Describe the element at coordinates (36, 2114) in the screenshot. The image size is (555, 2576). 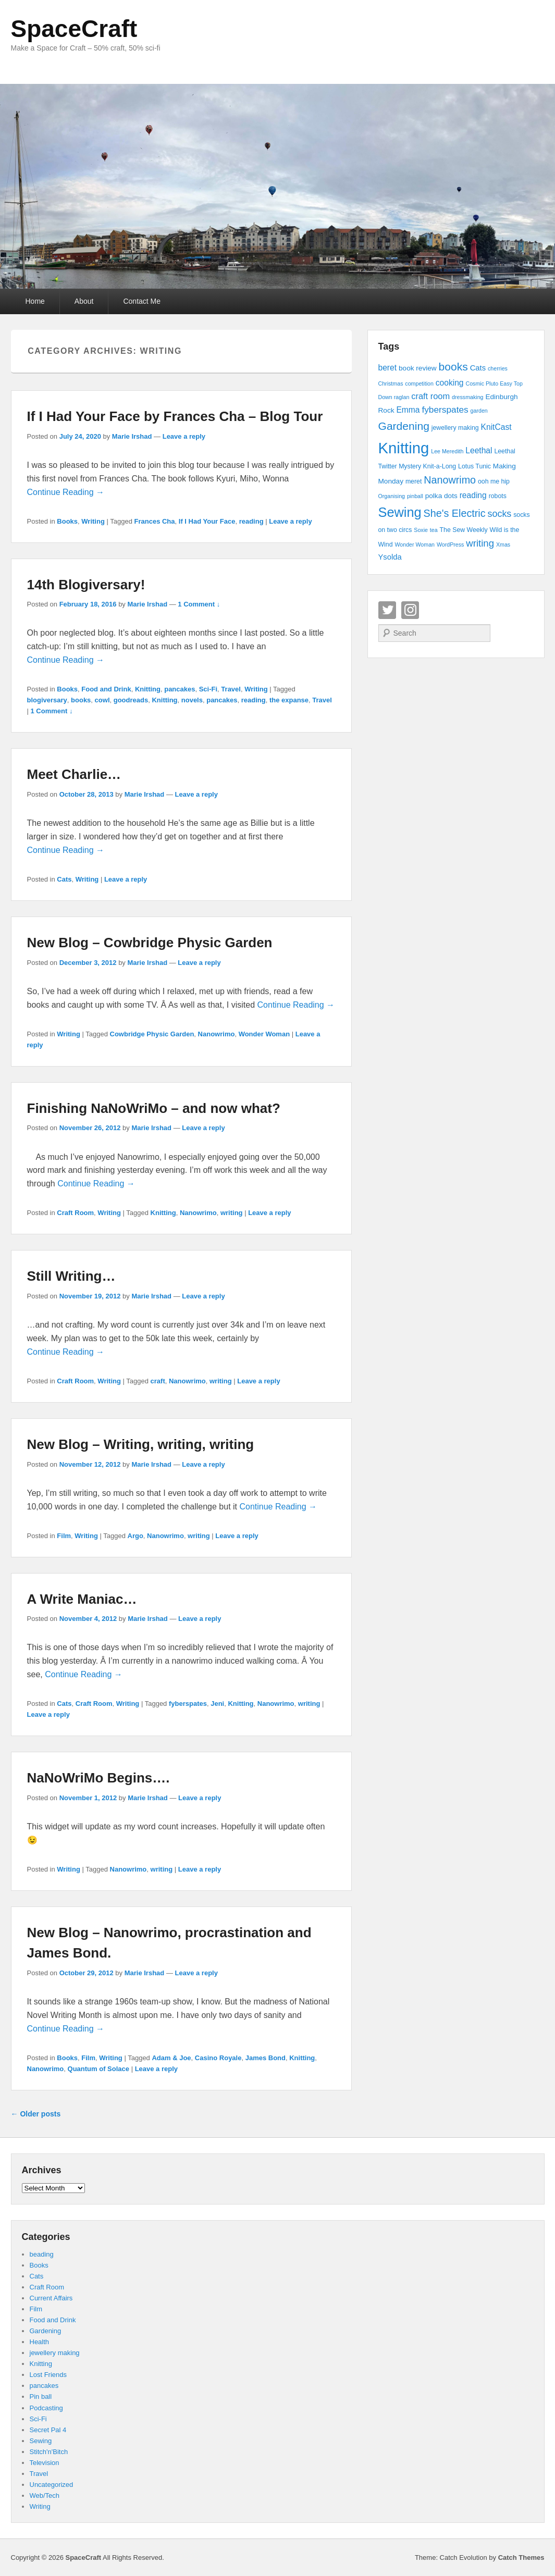
I see `Older posts` at that location.